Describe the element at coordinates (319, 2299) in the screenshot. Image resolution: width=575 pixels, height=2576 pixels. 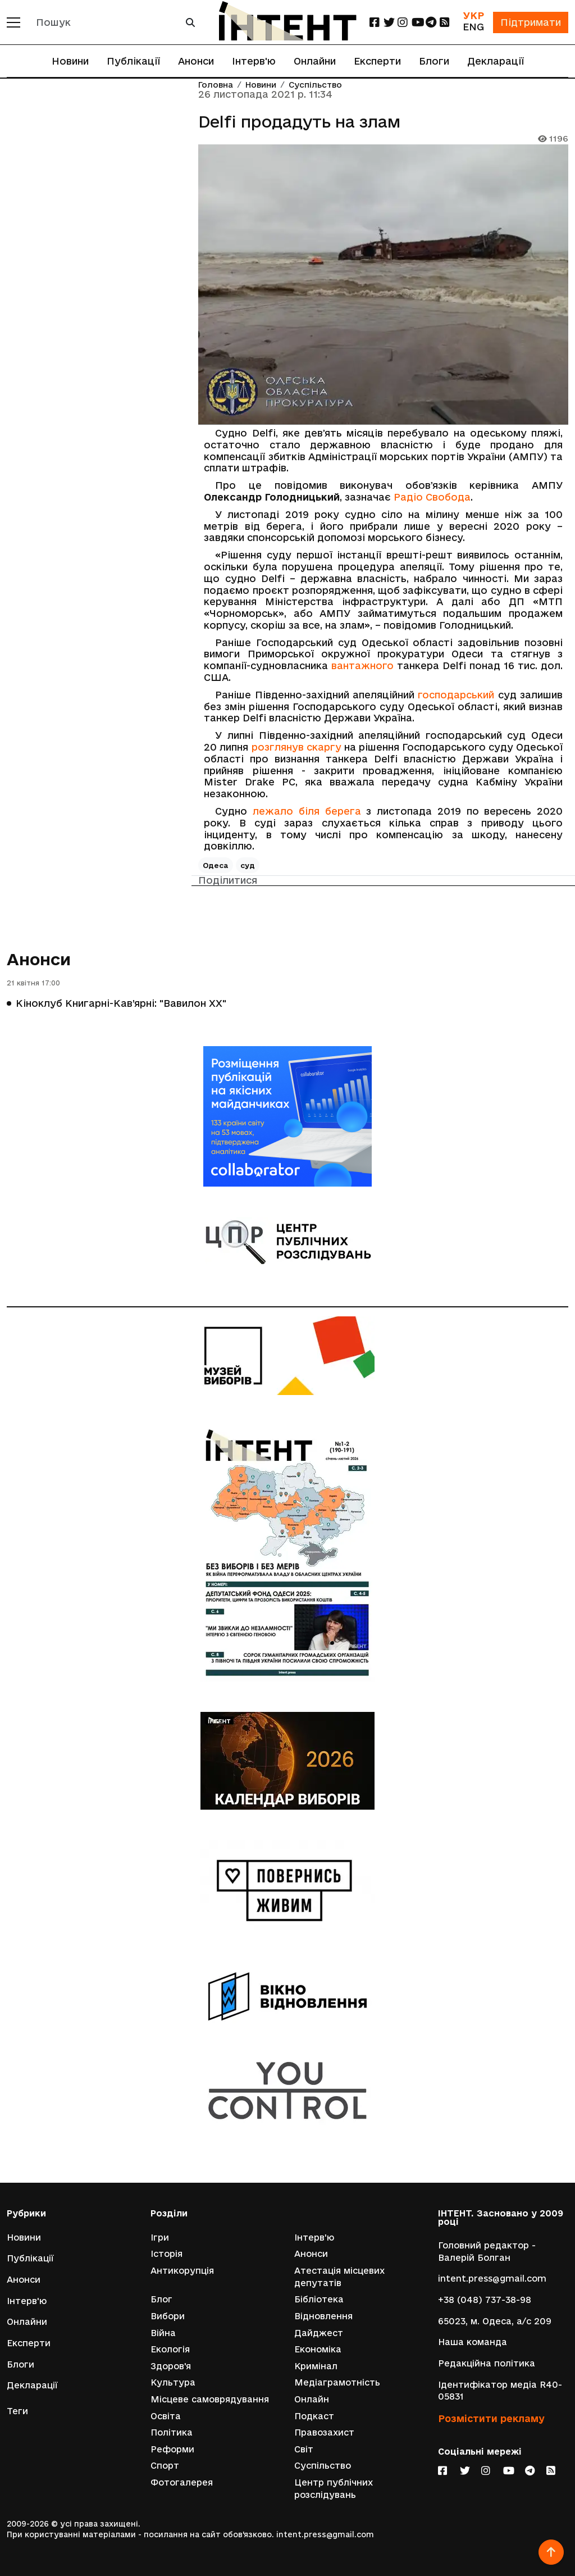
I see `Бібліотека` at that location.